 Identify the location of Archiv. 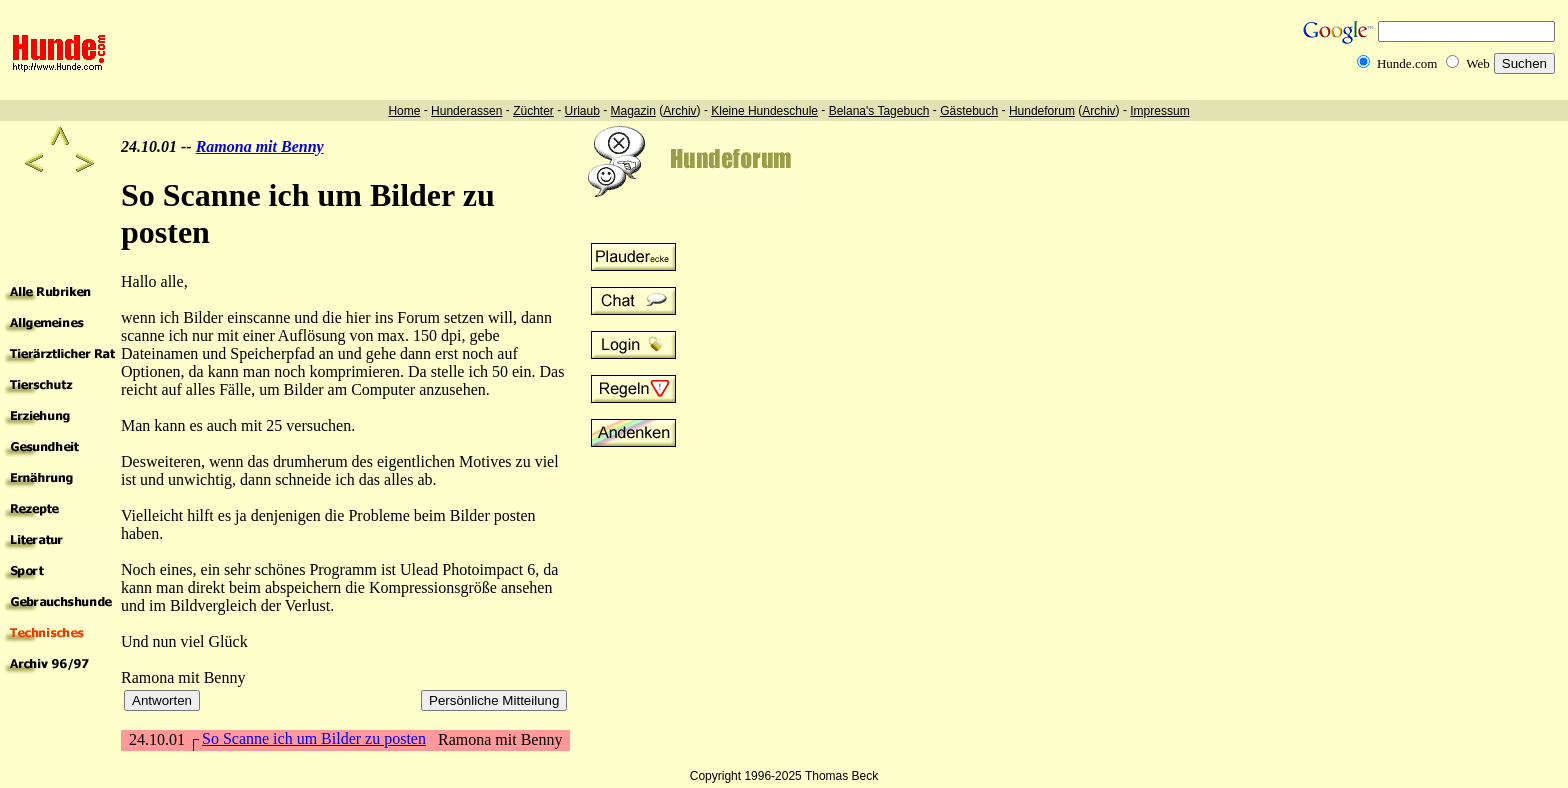
(679, 111).